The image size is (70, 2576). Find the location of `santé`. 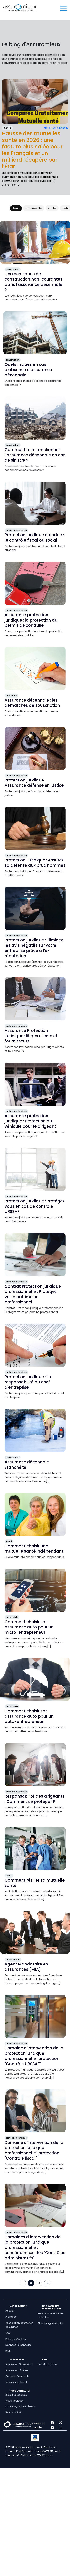

santé is located at coordinates (52, 208).